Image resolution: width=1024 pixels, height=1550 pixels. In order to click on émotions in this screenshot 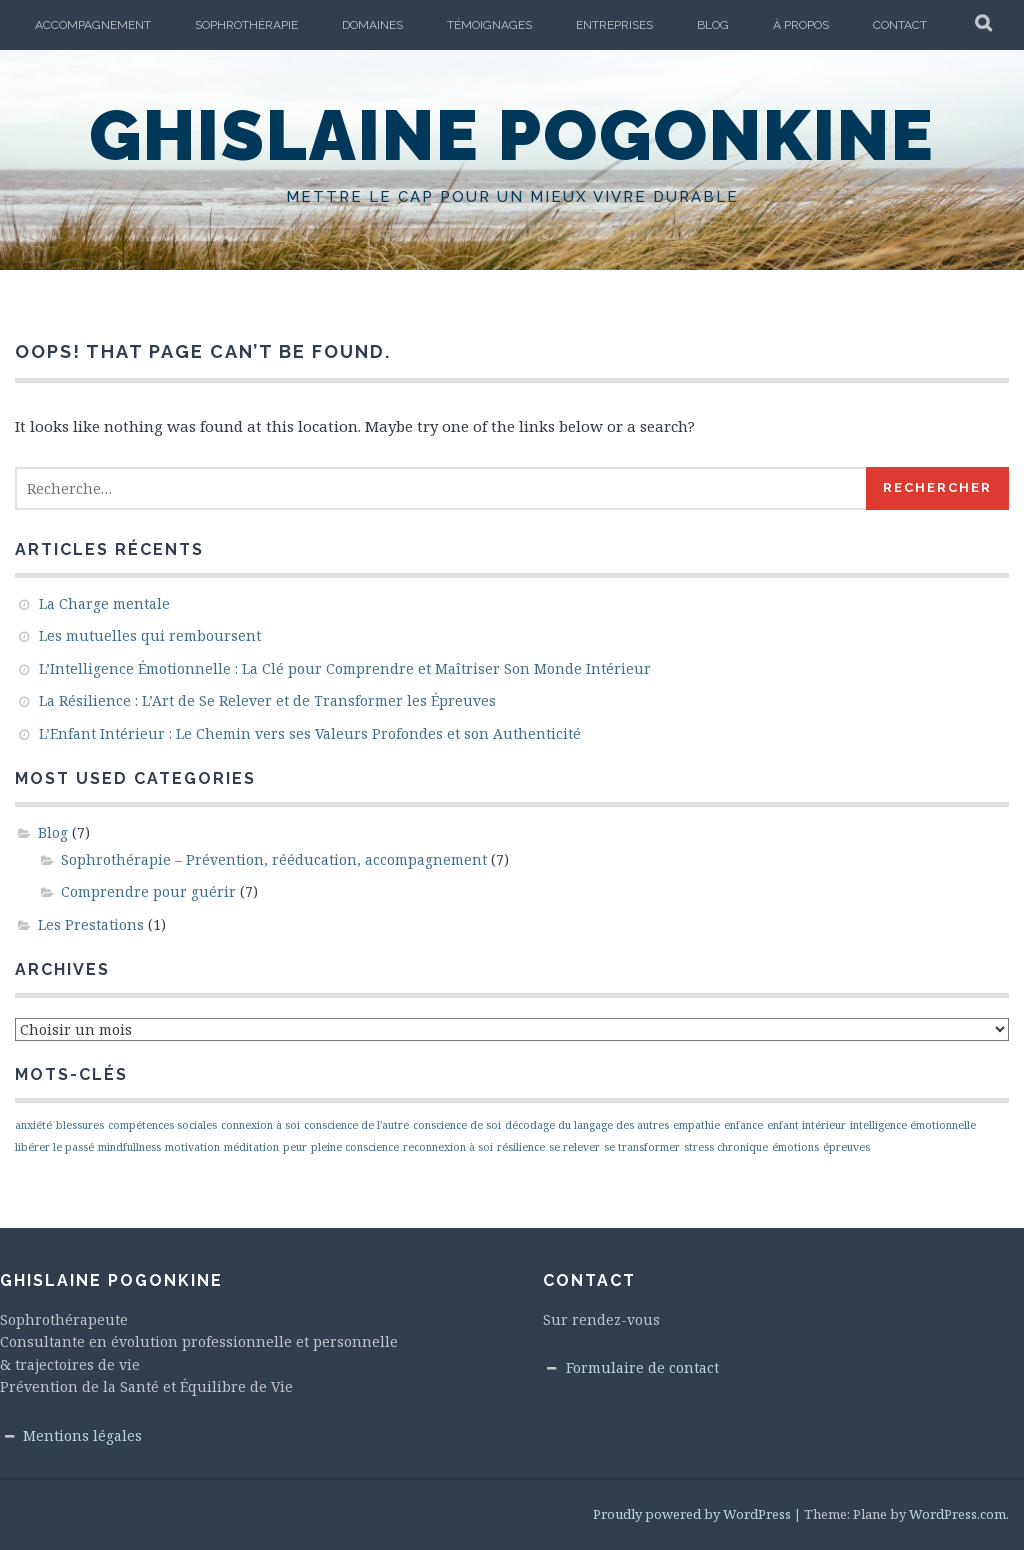, I will do `click(795, 1147)`.